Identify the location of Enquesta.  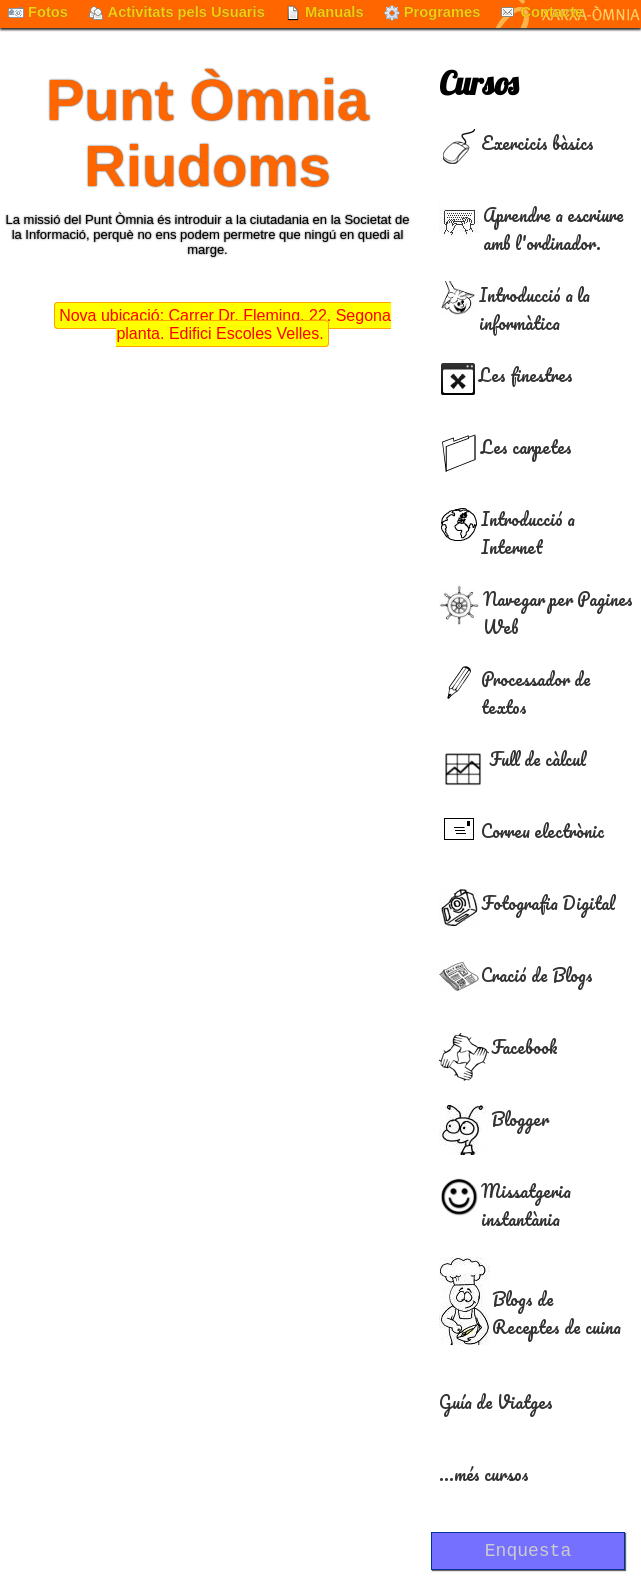
(528, 1551).